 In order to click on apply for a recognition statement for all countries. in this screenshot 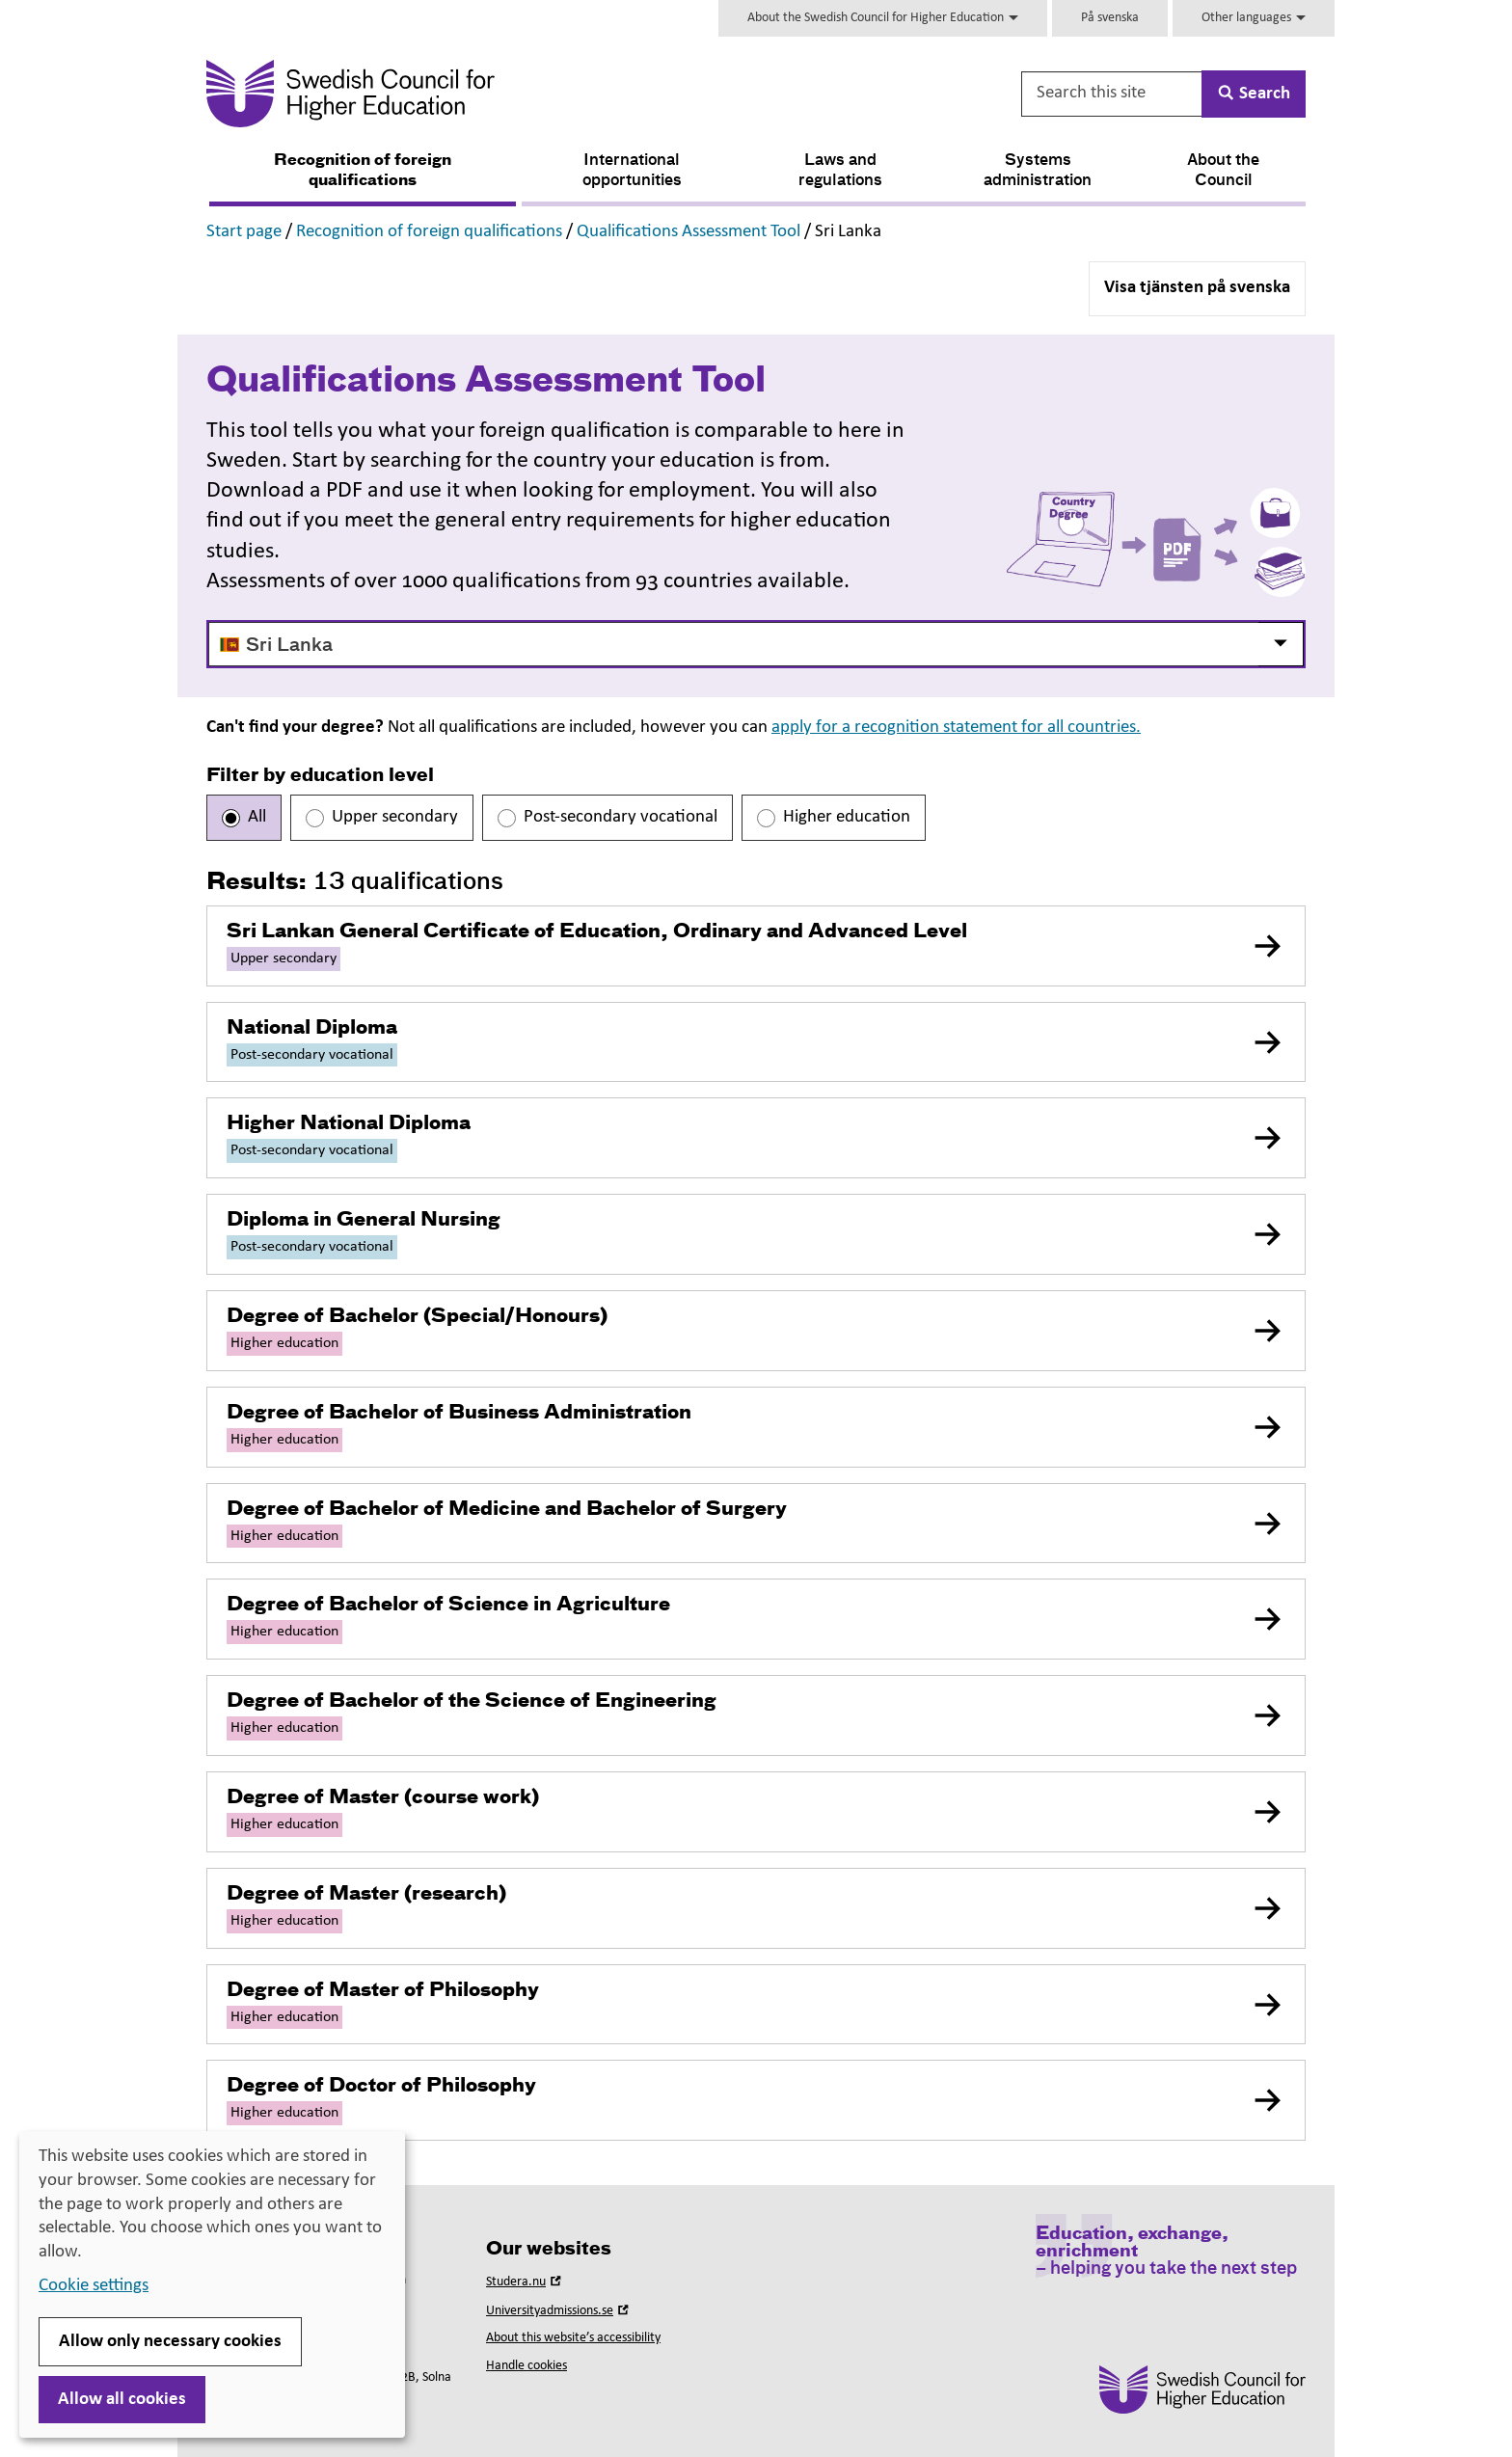, I will do `click(956, 727)`.